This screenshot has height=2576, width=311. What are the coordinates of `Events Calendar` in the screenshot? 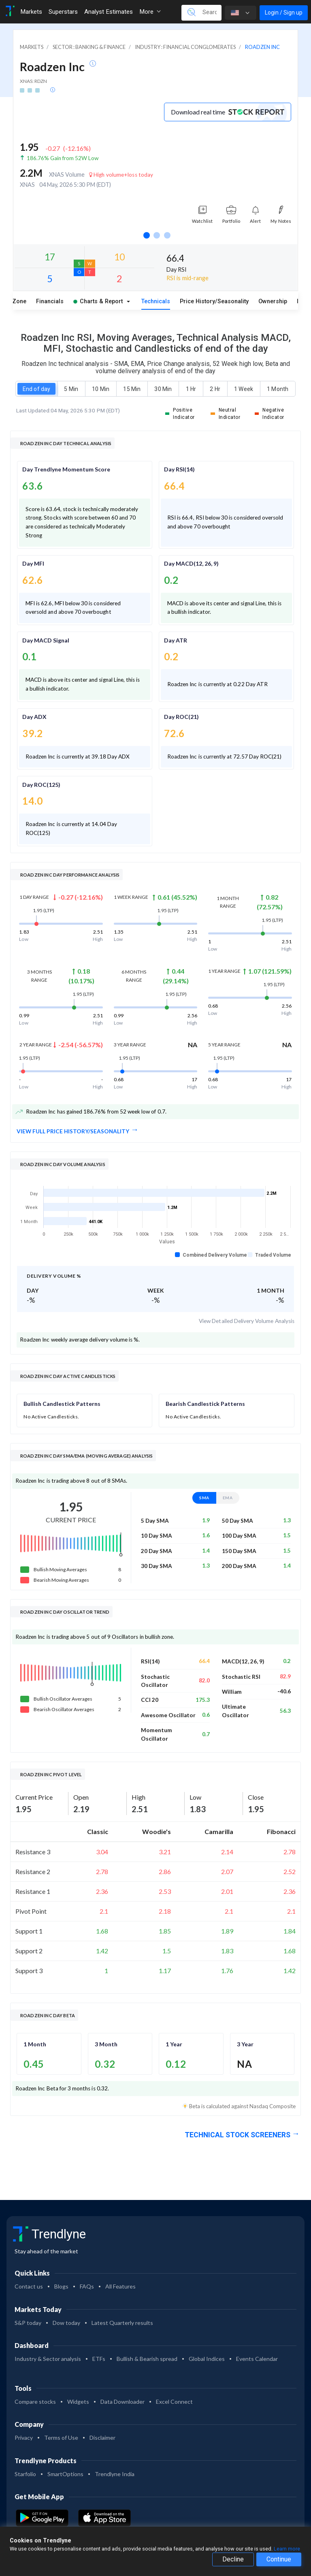 It's located at (257, 2358).